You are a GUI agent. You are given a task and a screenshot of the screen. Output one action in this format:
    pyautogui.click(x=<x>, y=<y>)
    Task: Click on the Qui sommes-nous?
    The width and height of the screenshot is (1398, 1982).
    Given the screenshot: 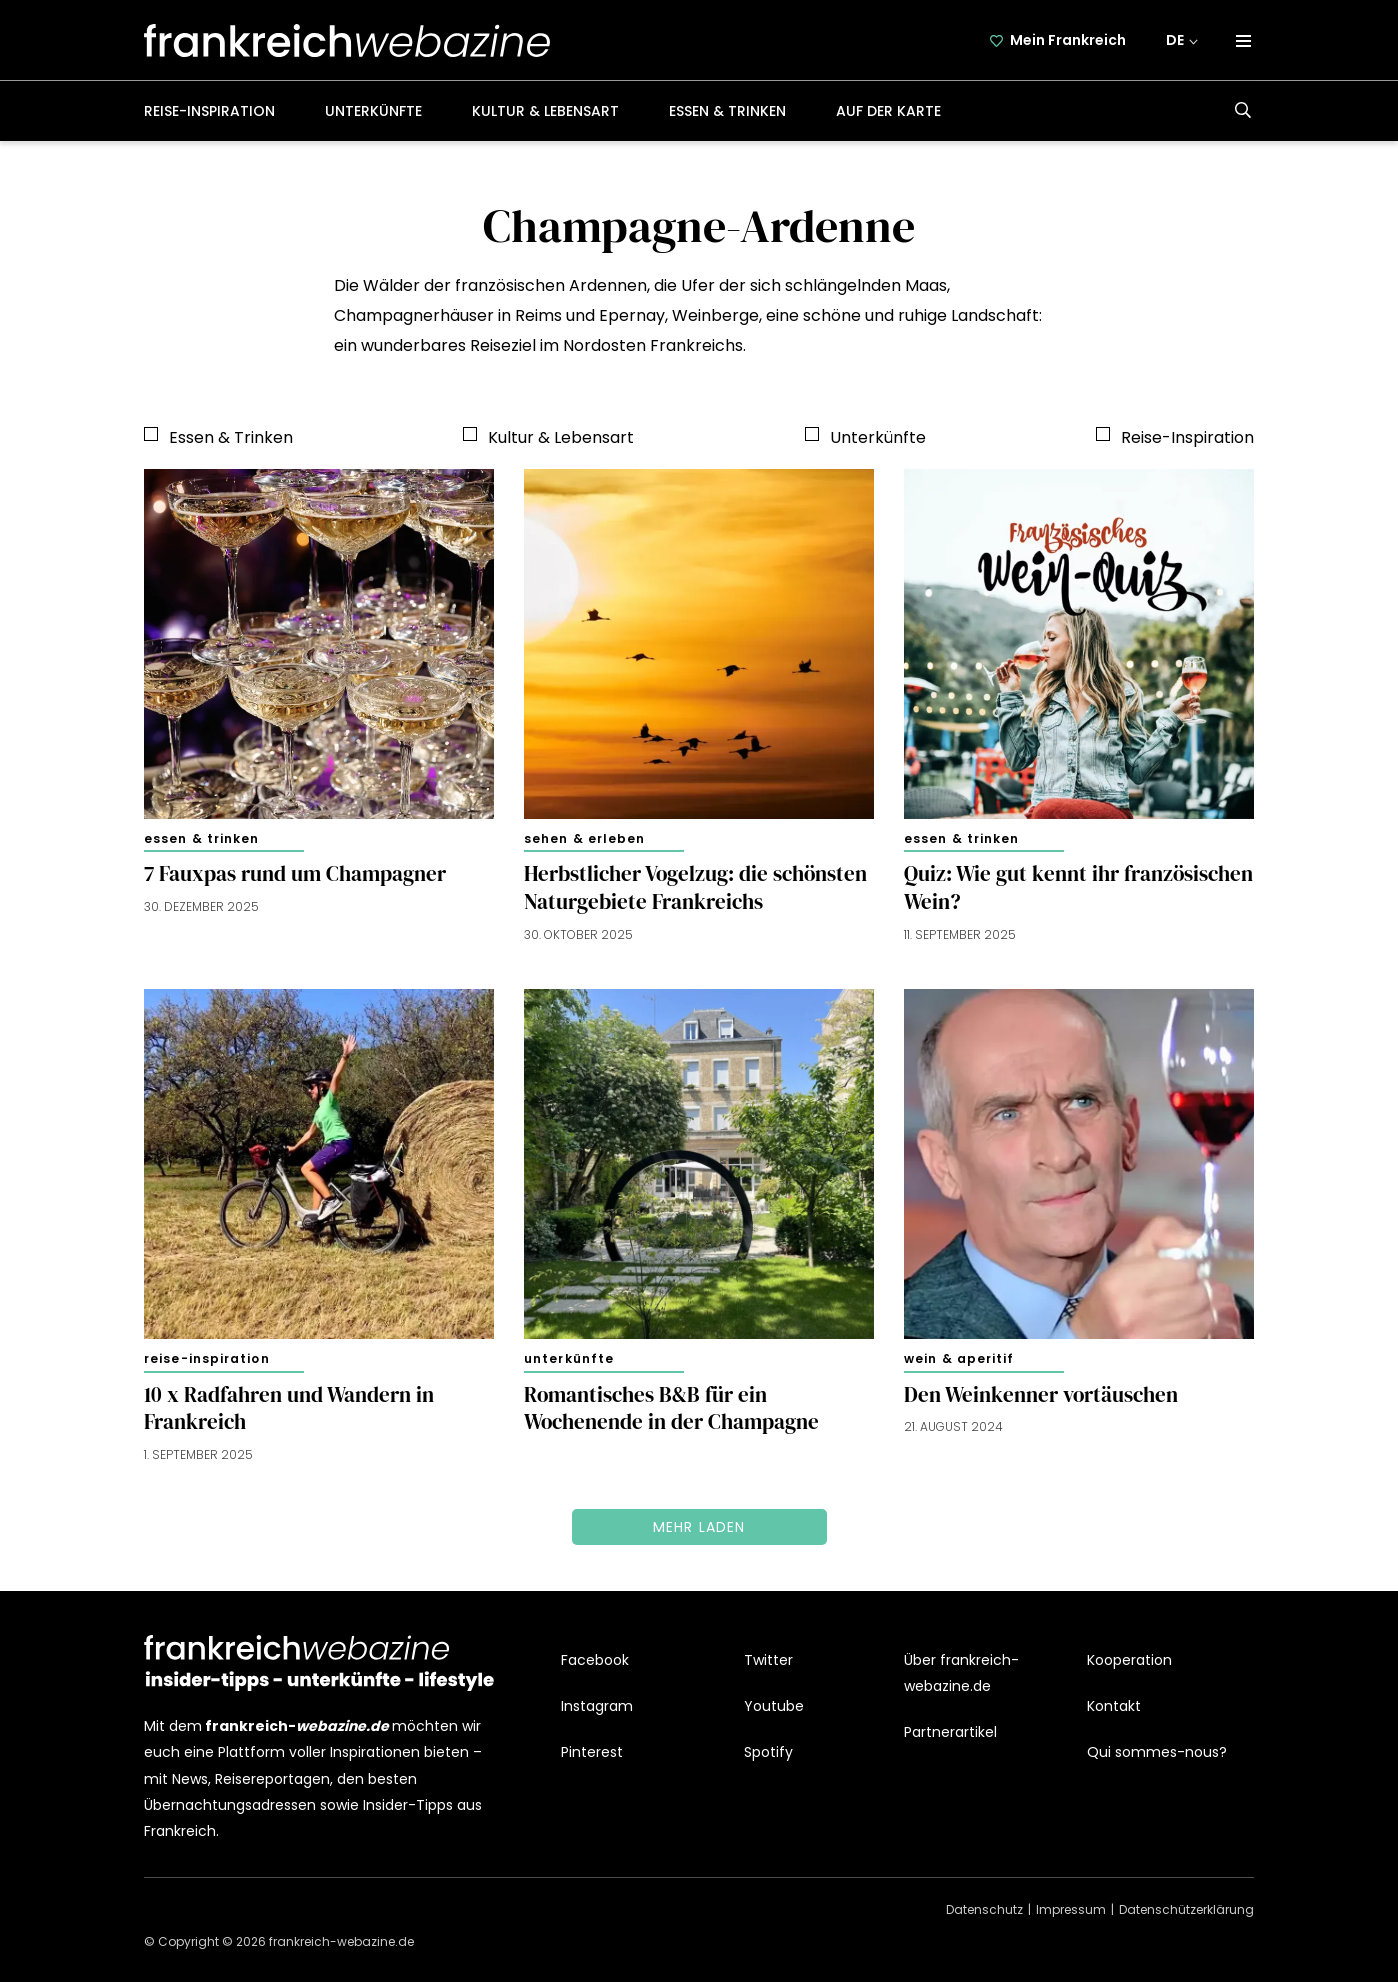 What is the action you would take?
    pyautogui.click(x=1157, y=1752)
    